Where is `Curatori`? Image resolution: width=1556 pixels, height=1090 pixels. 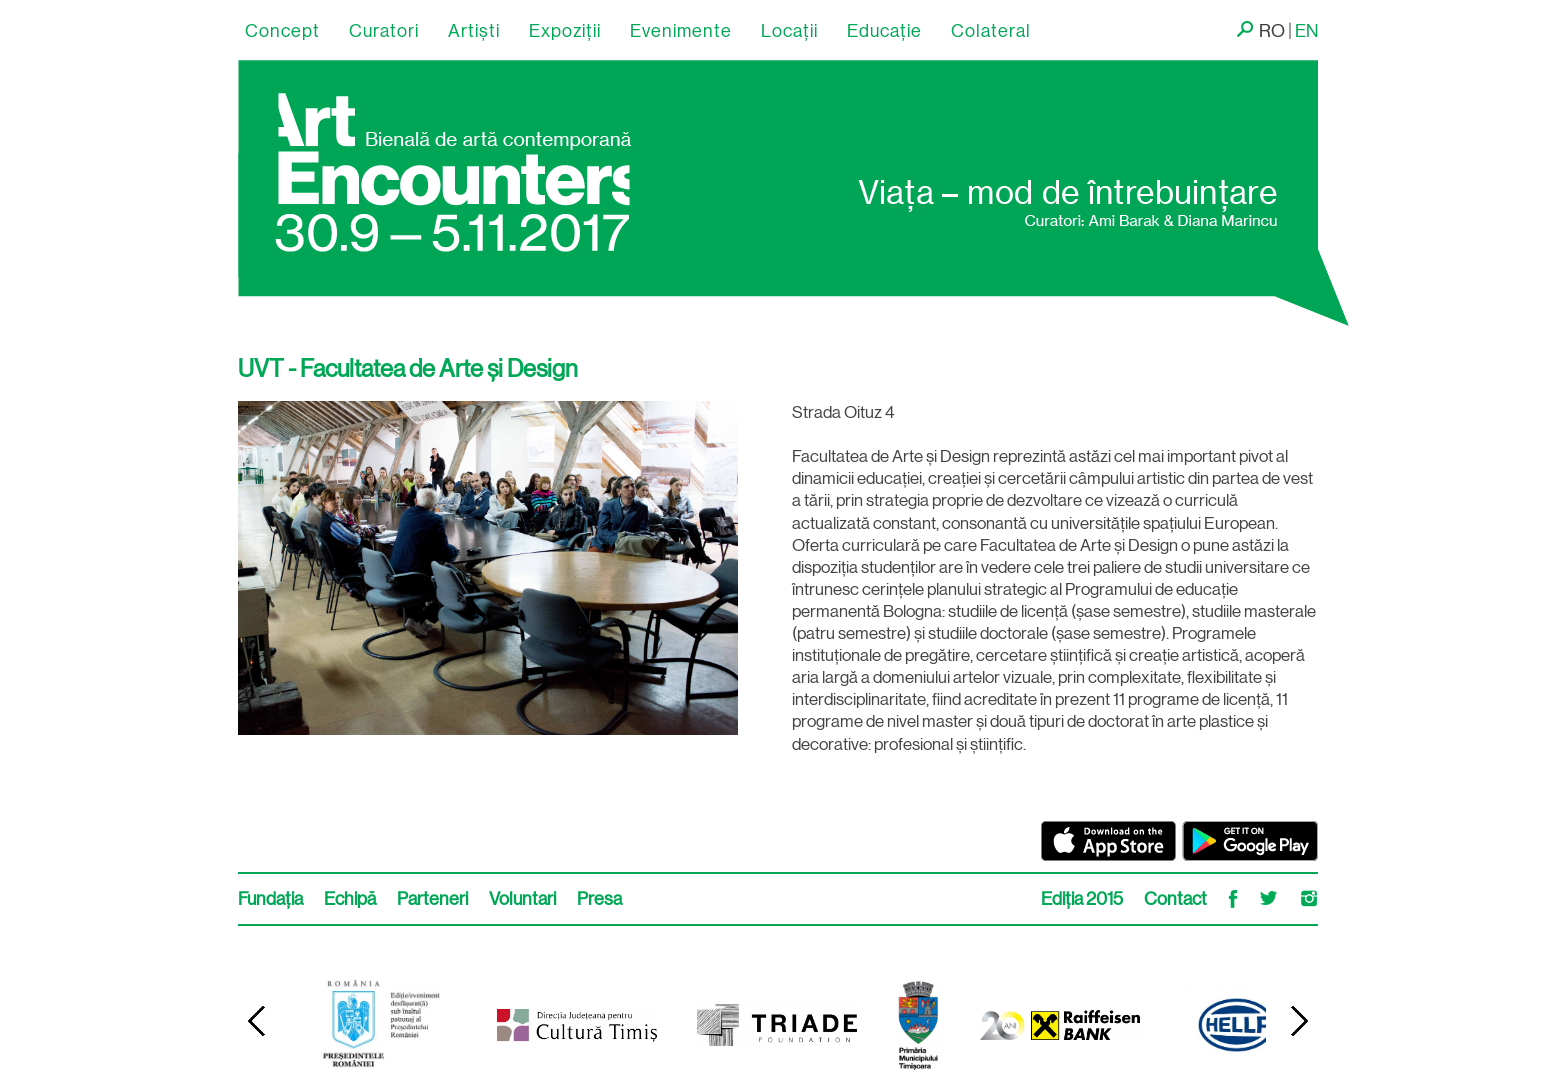
Curatori is located at coordinates (384, 31).